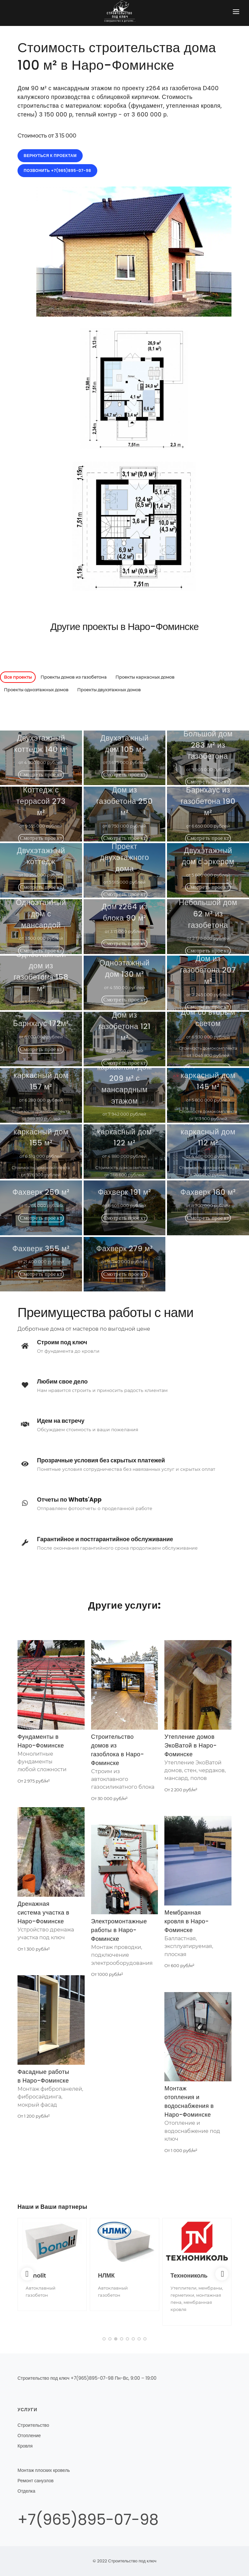 The height and width of the screenshot is (2576, 249). What do you see at coordinates (26, 2491) in the screenshot?
I see `Отделка` at bounding box center [26, 2491].